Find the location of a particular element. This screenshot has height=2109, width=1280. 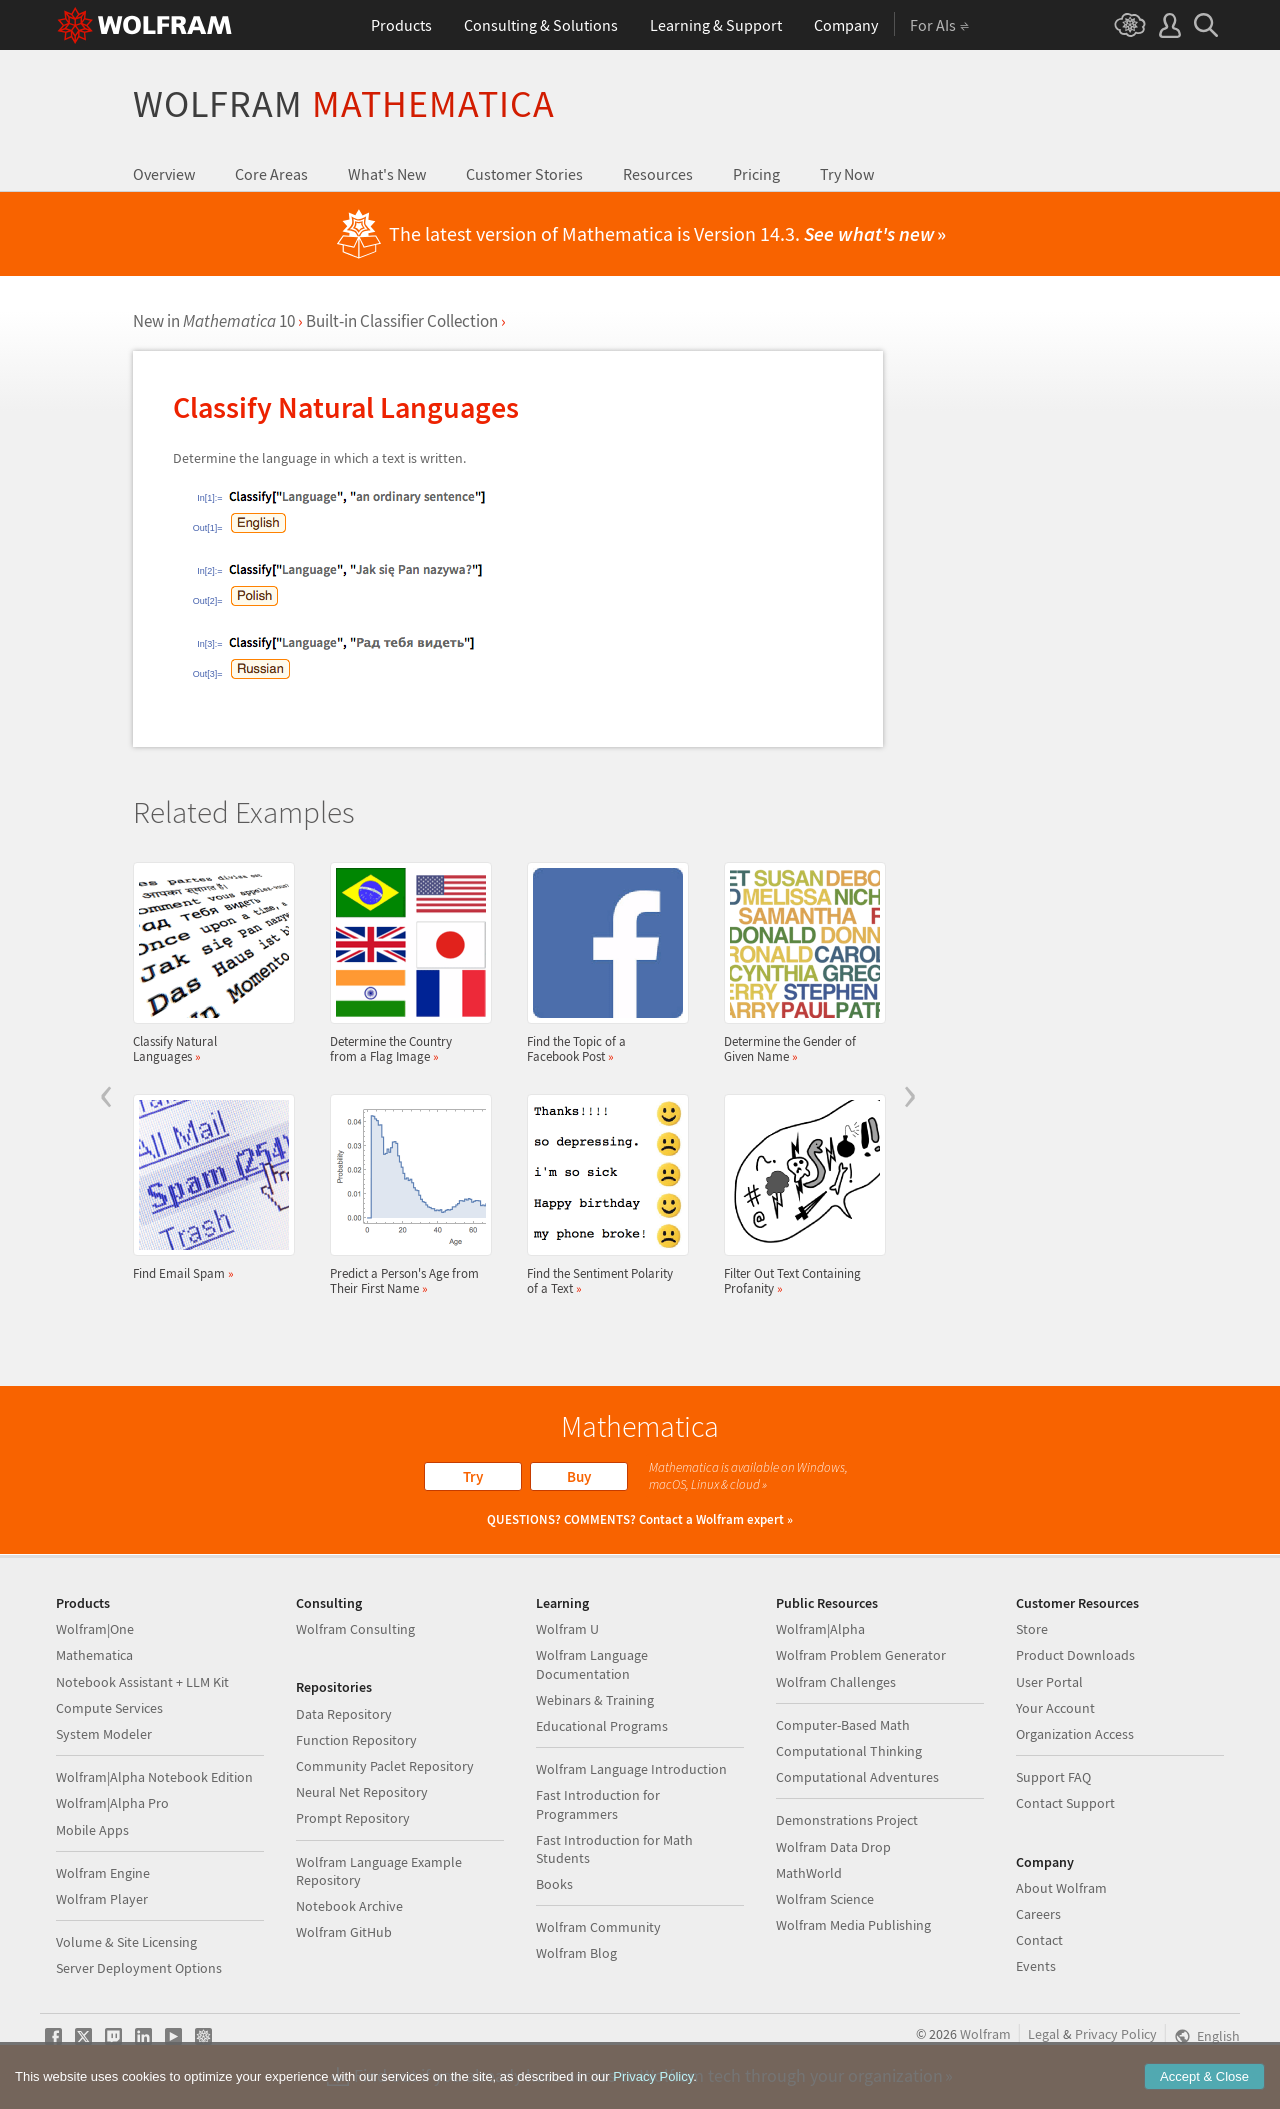

Overview is located at coordinates (164, 174).